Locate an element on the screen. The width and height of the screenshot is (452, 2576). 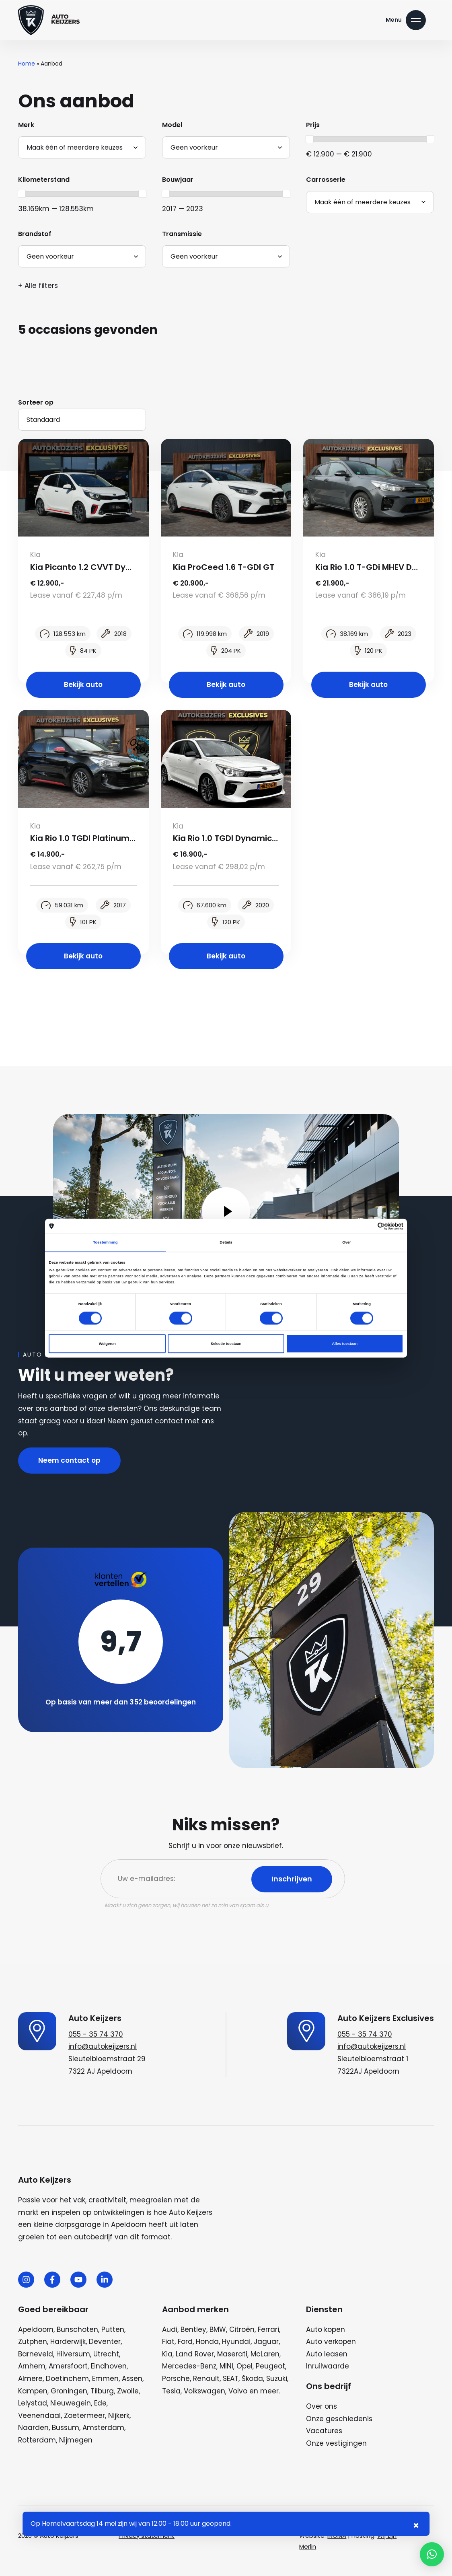
Over [tab] is located at coordinates (346, 1243).